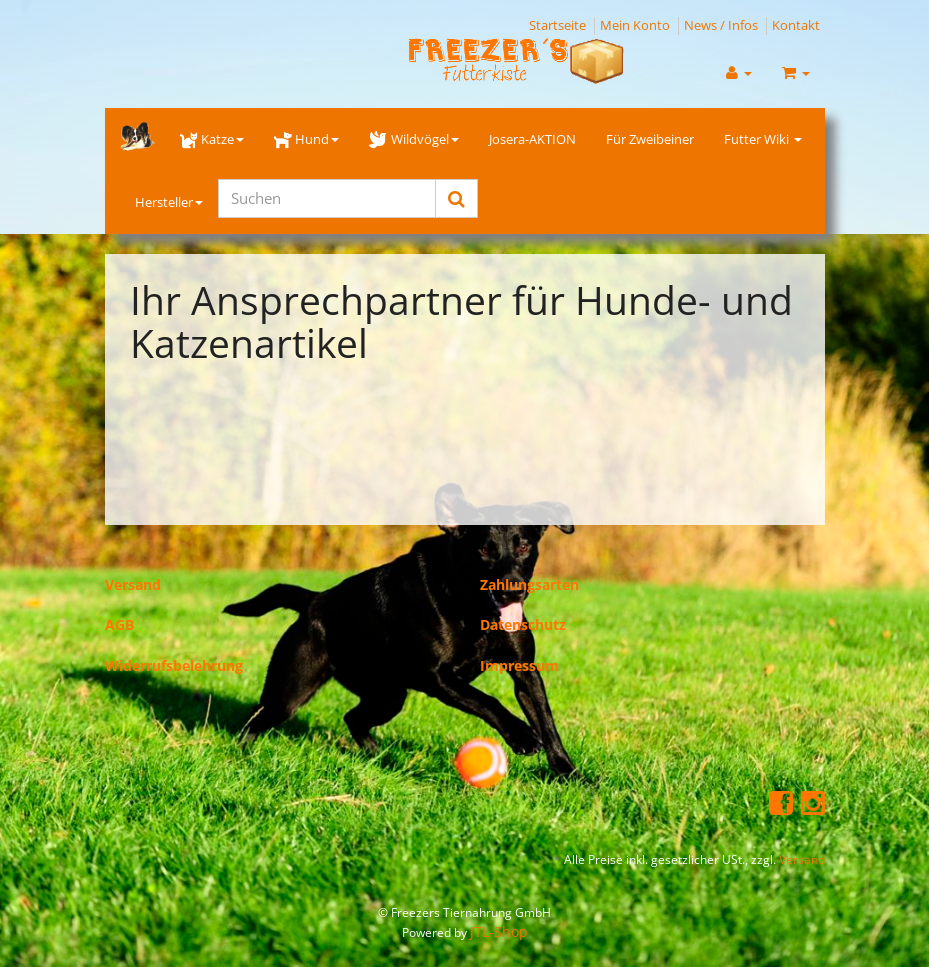 The image size is (929, 967). Describe the element at coordinates (119, 624) in the screenshot. I see `AGB` at that location.